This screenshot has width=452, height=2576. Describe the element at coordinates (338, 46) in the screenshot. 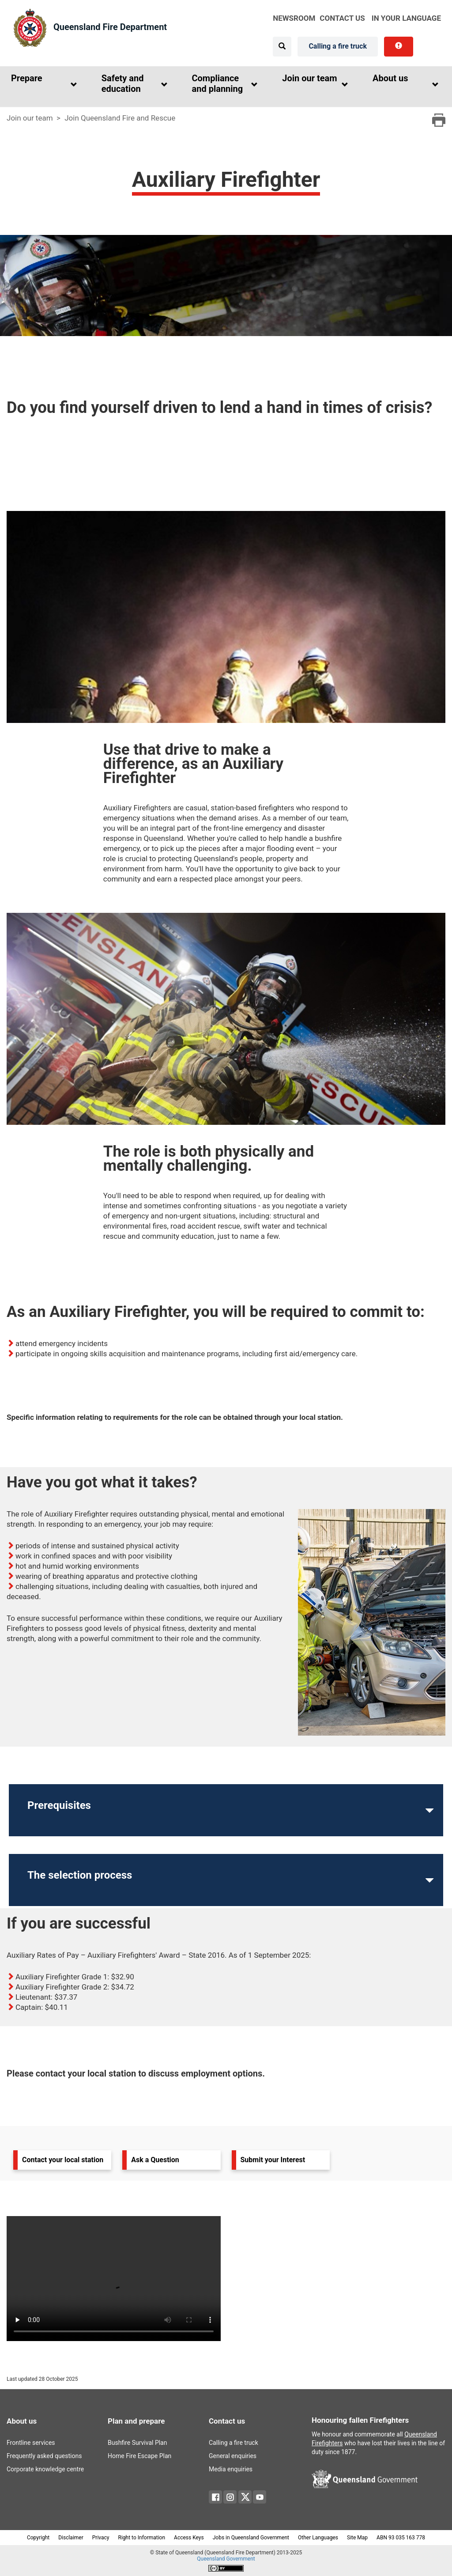

I see `Calling a fire truck` at that location.